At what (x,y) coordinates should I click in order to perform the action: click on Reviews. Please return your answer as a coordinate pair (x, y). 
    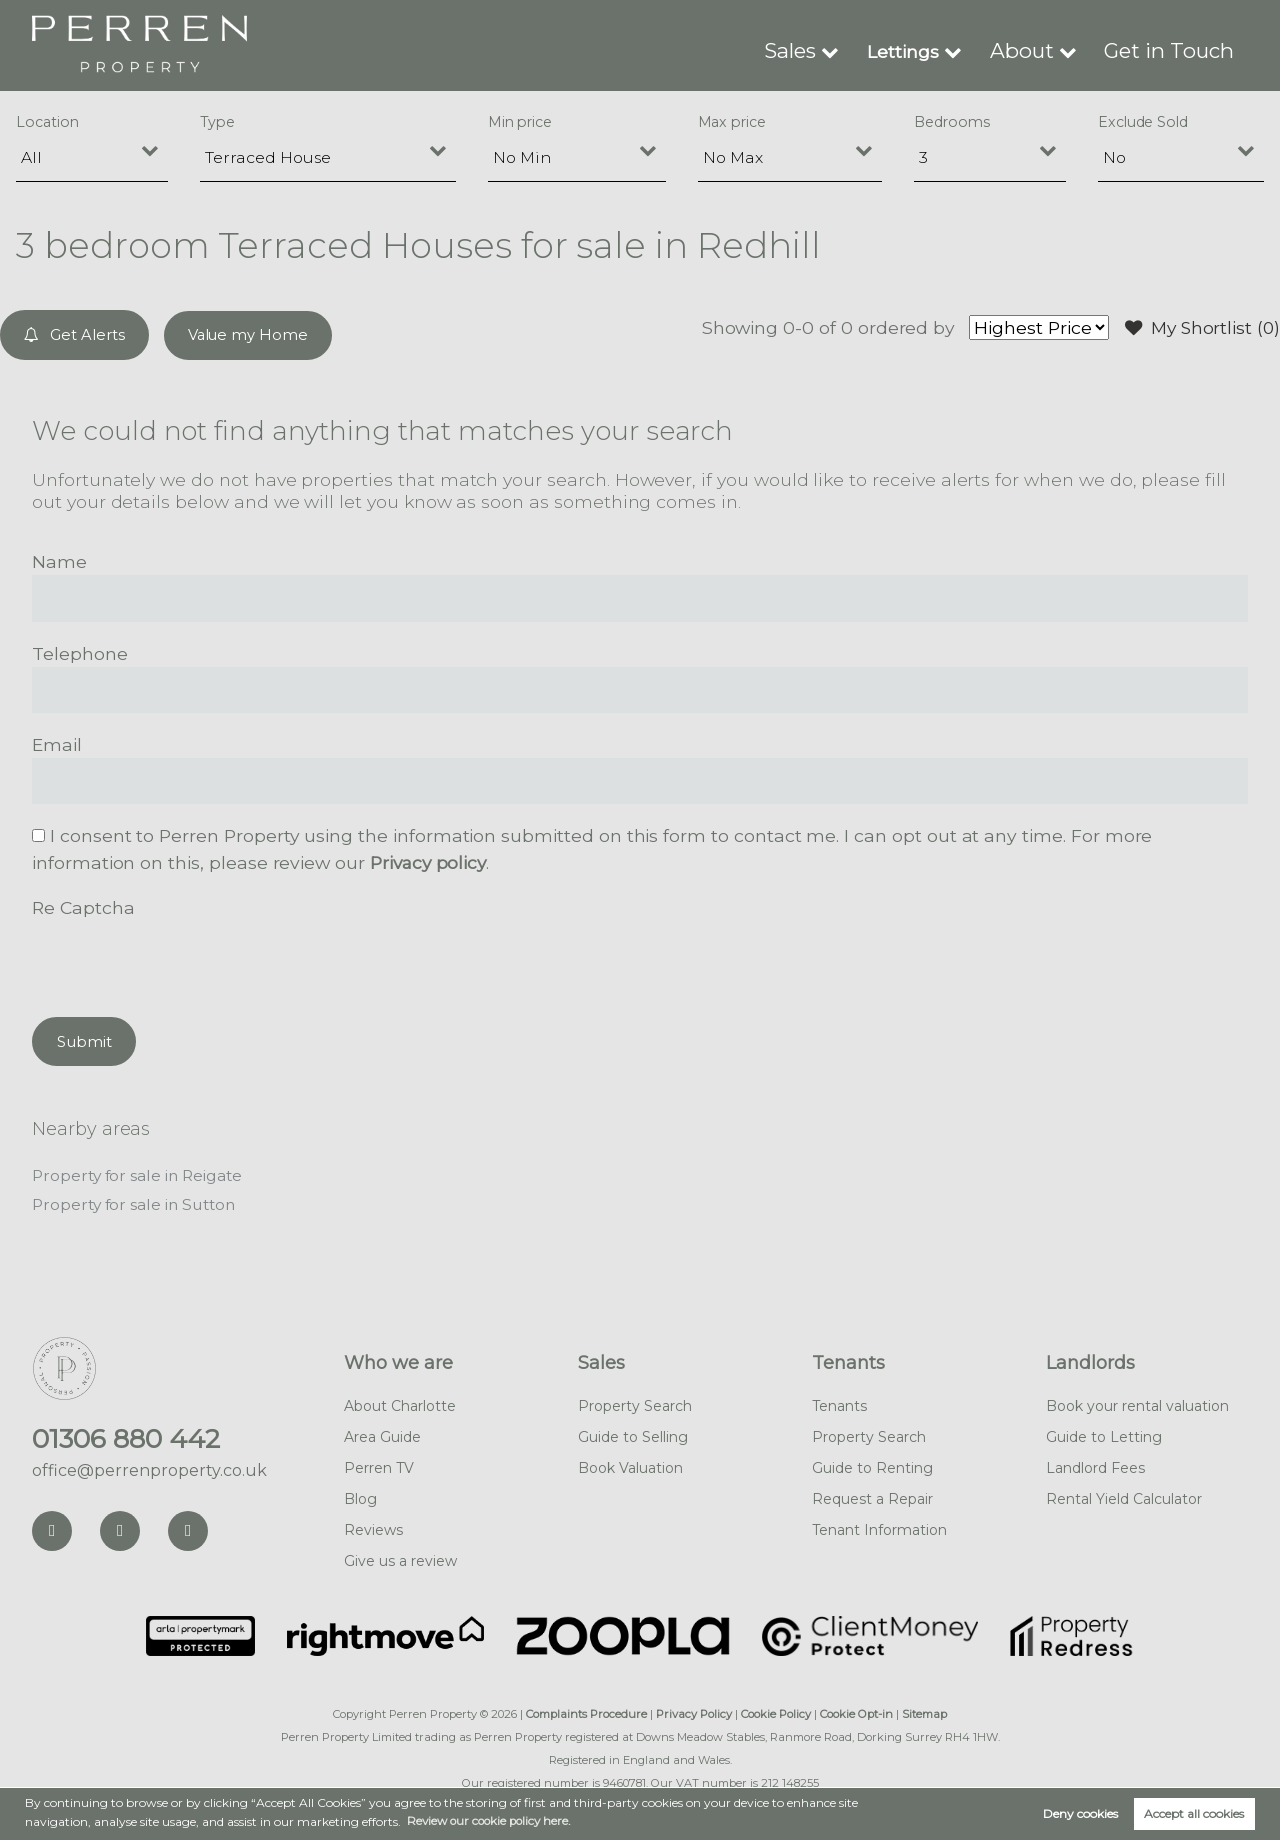
    Looking at the image, I should click on (373, 1528).